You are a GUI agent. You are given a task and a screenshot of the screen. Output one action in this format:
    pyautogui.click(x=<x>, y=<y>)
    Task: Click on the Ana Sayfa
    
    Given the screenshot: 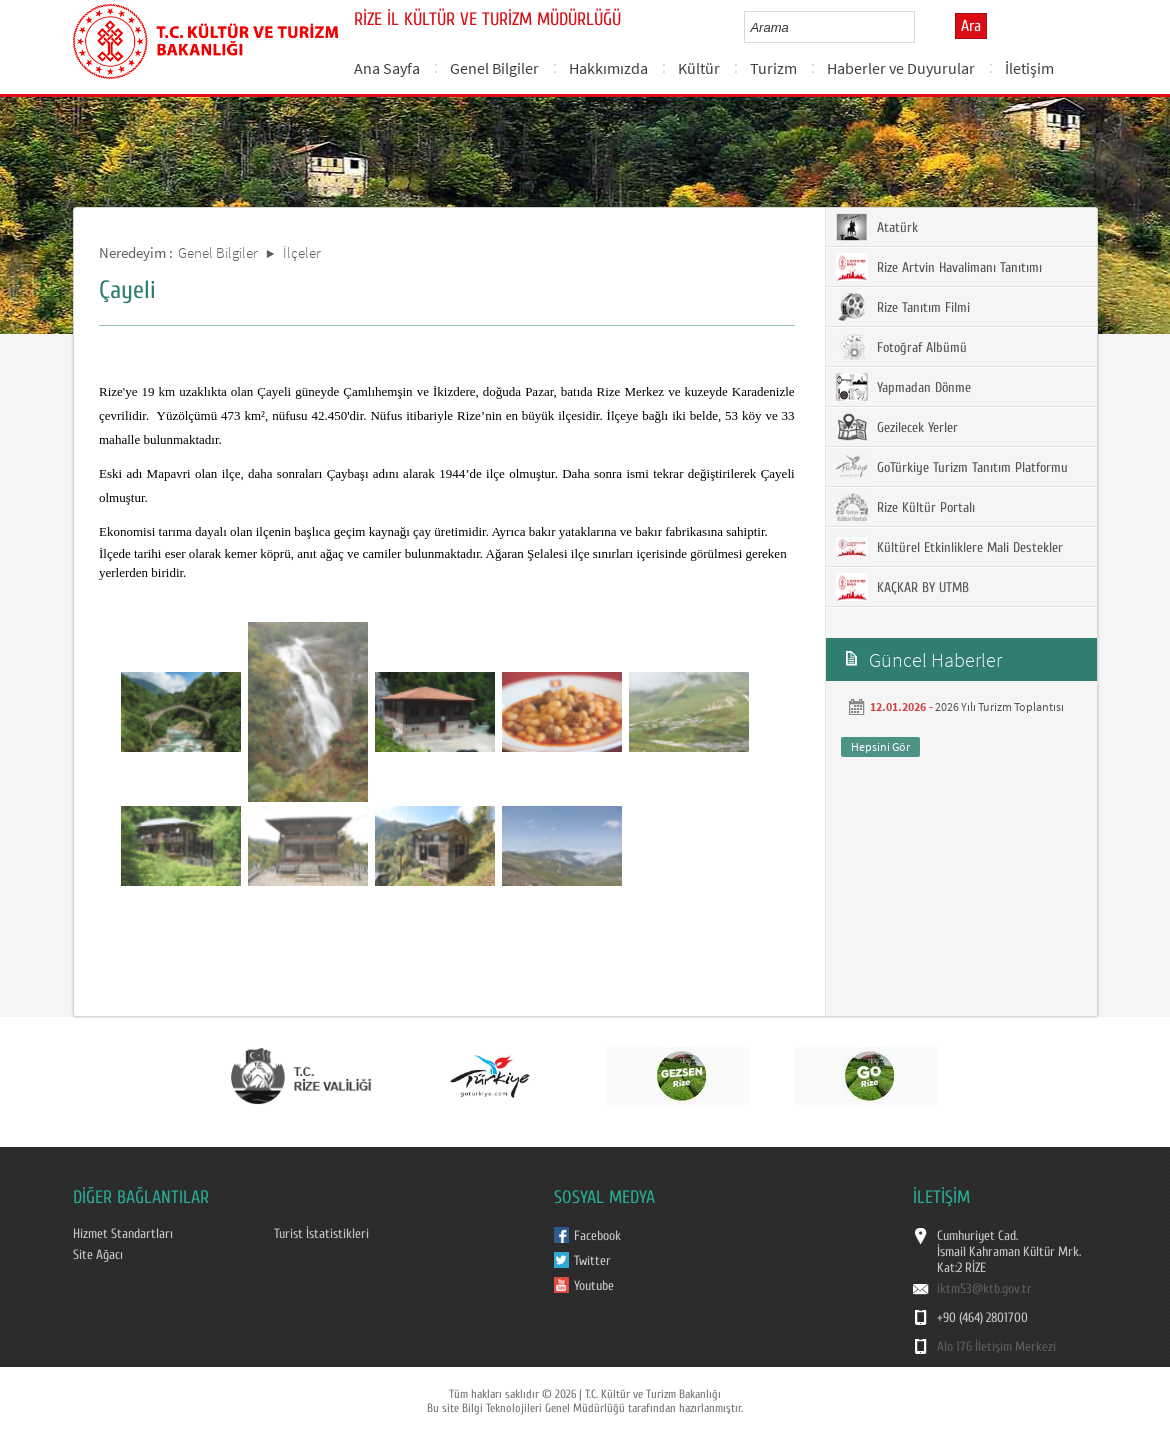 What is the action you would take?
    pyautogui.click(x=387, y=68)
    